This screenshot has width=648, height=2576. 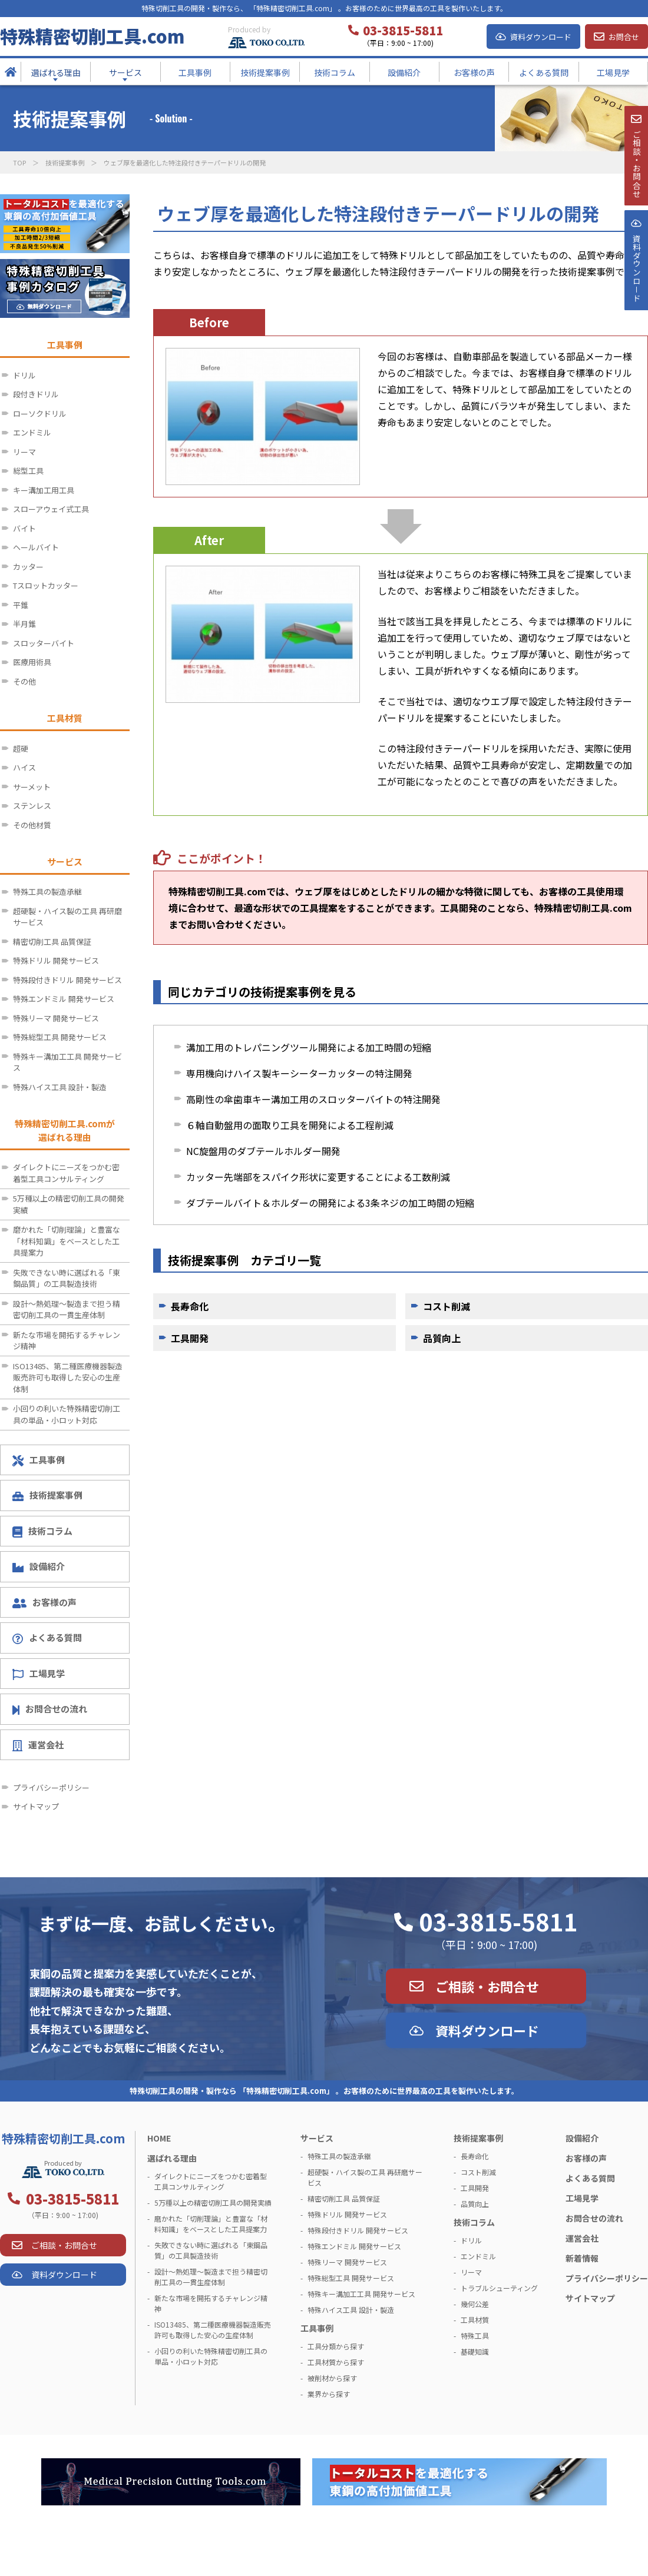 What do you see at coordinates (32, 786) in the screenshot?
I see `サーメット` at bounding box center [32, 786].